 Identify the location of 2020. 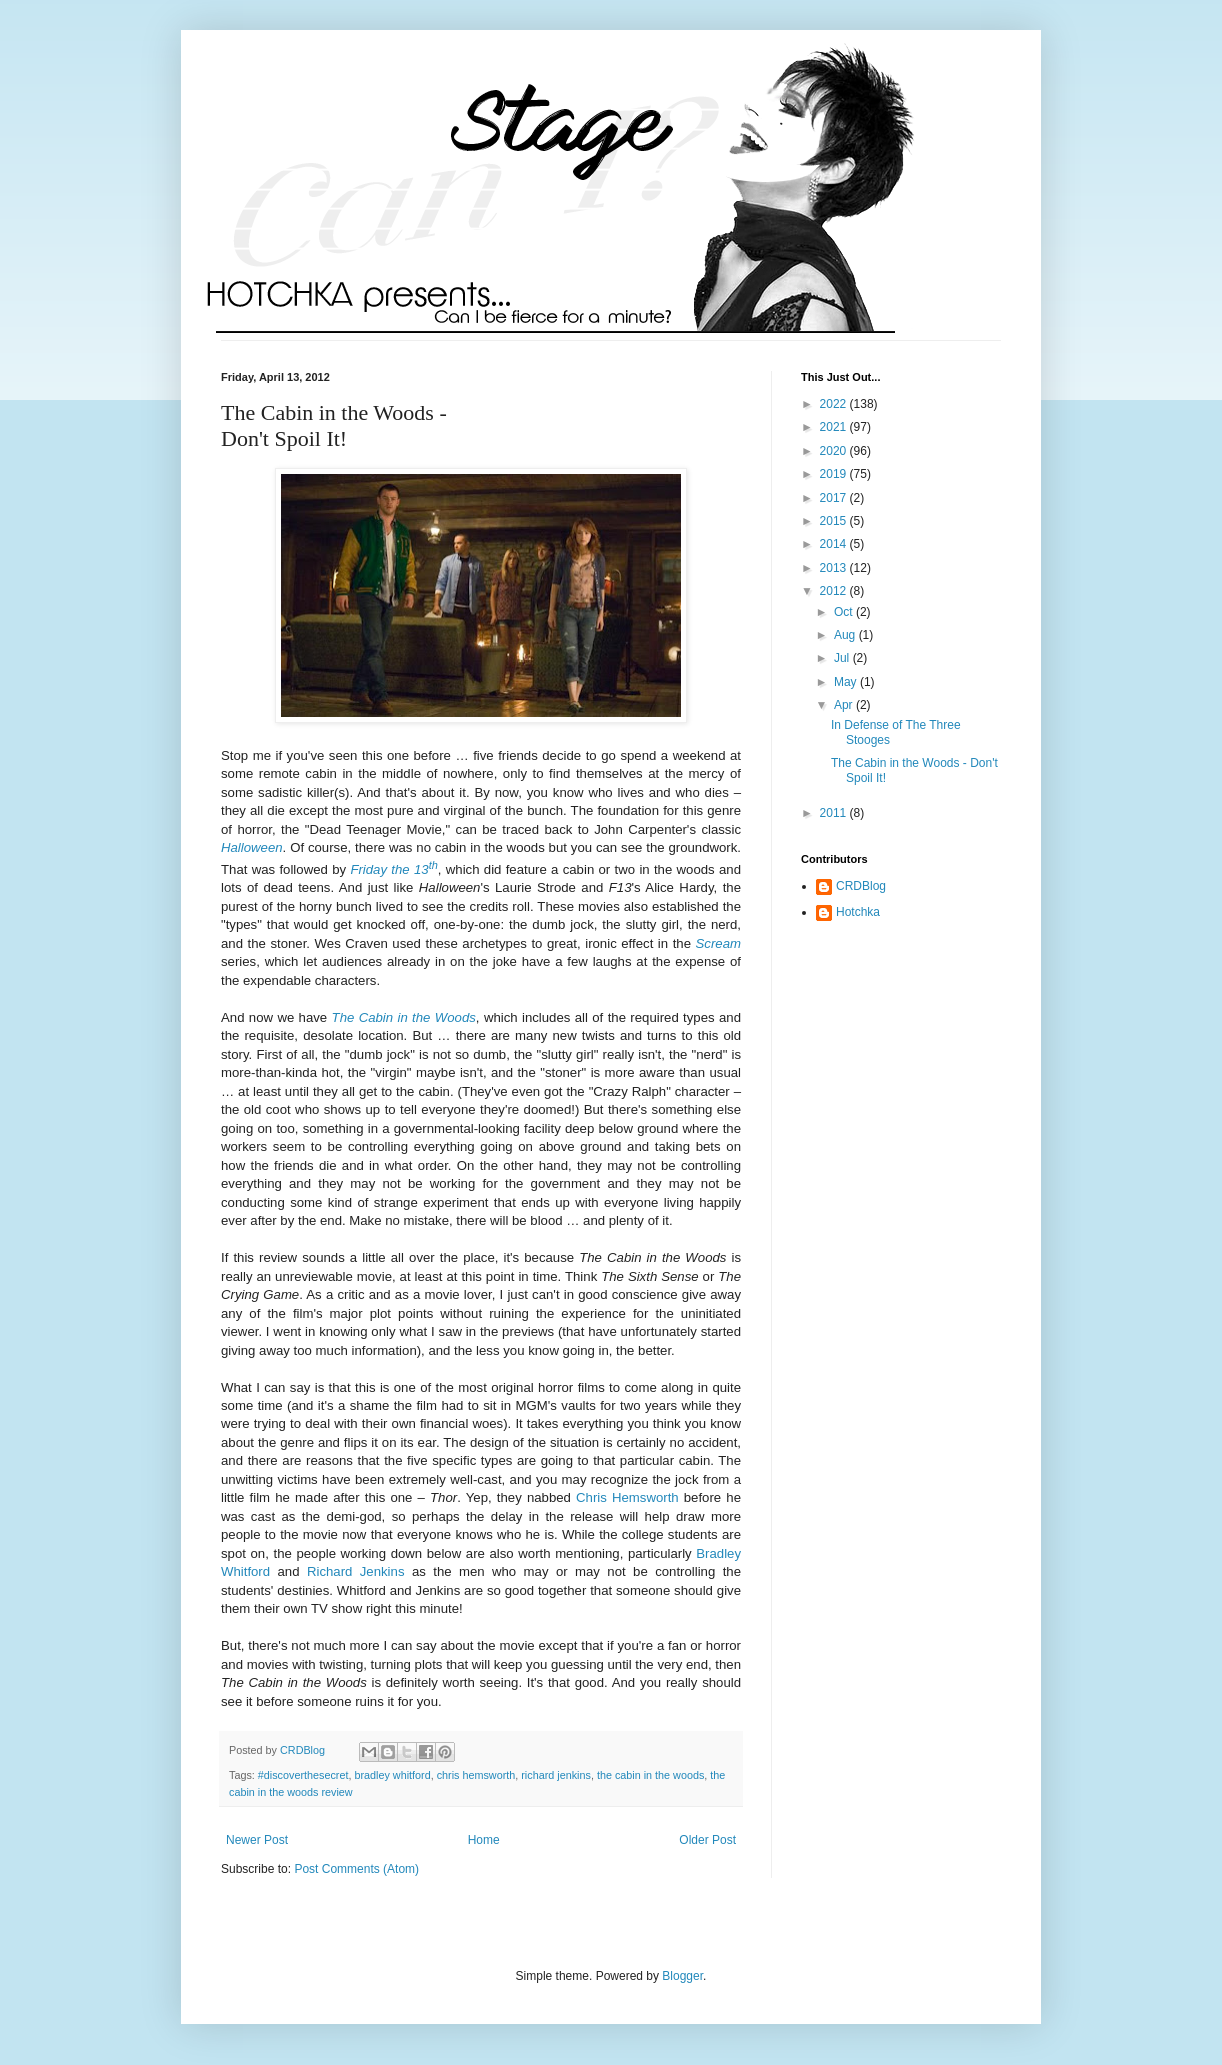
(835, 451).